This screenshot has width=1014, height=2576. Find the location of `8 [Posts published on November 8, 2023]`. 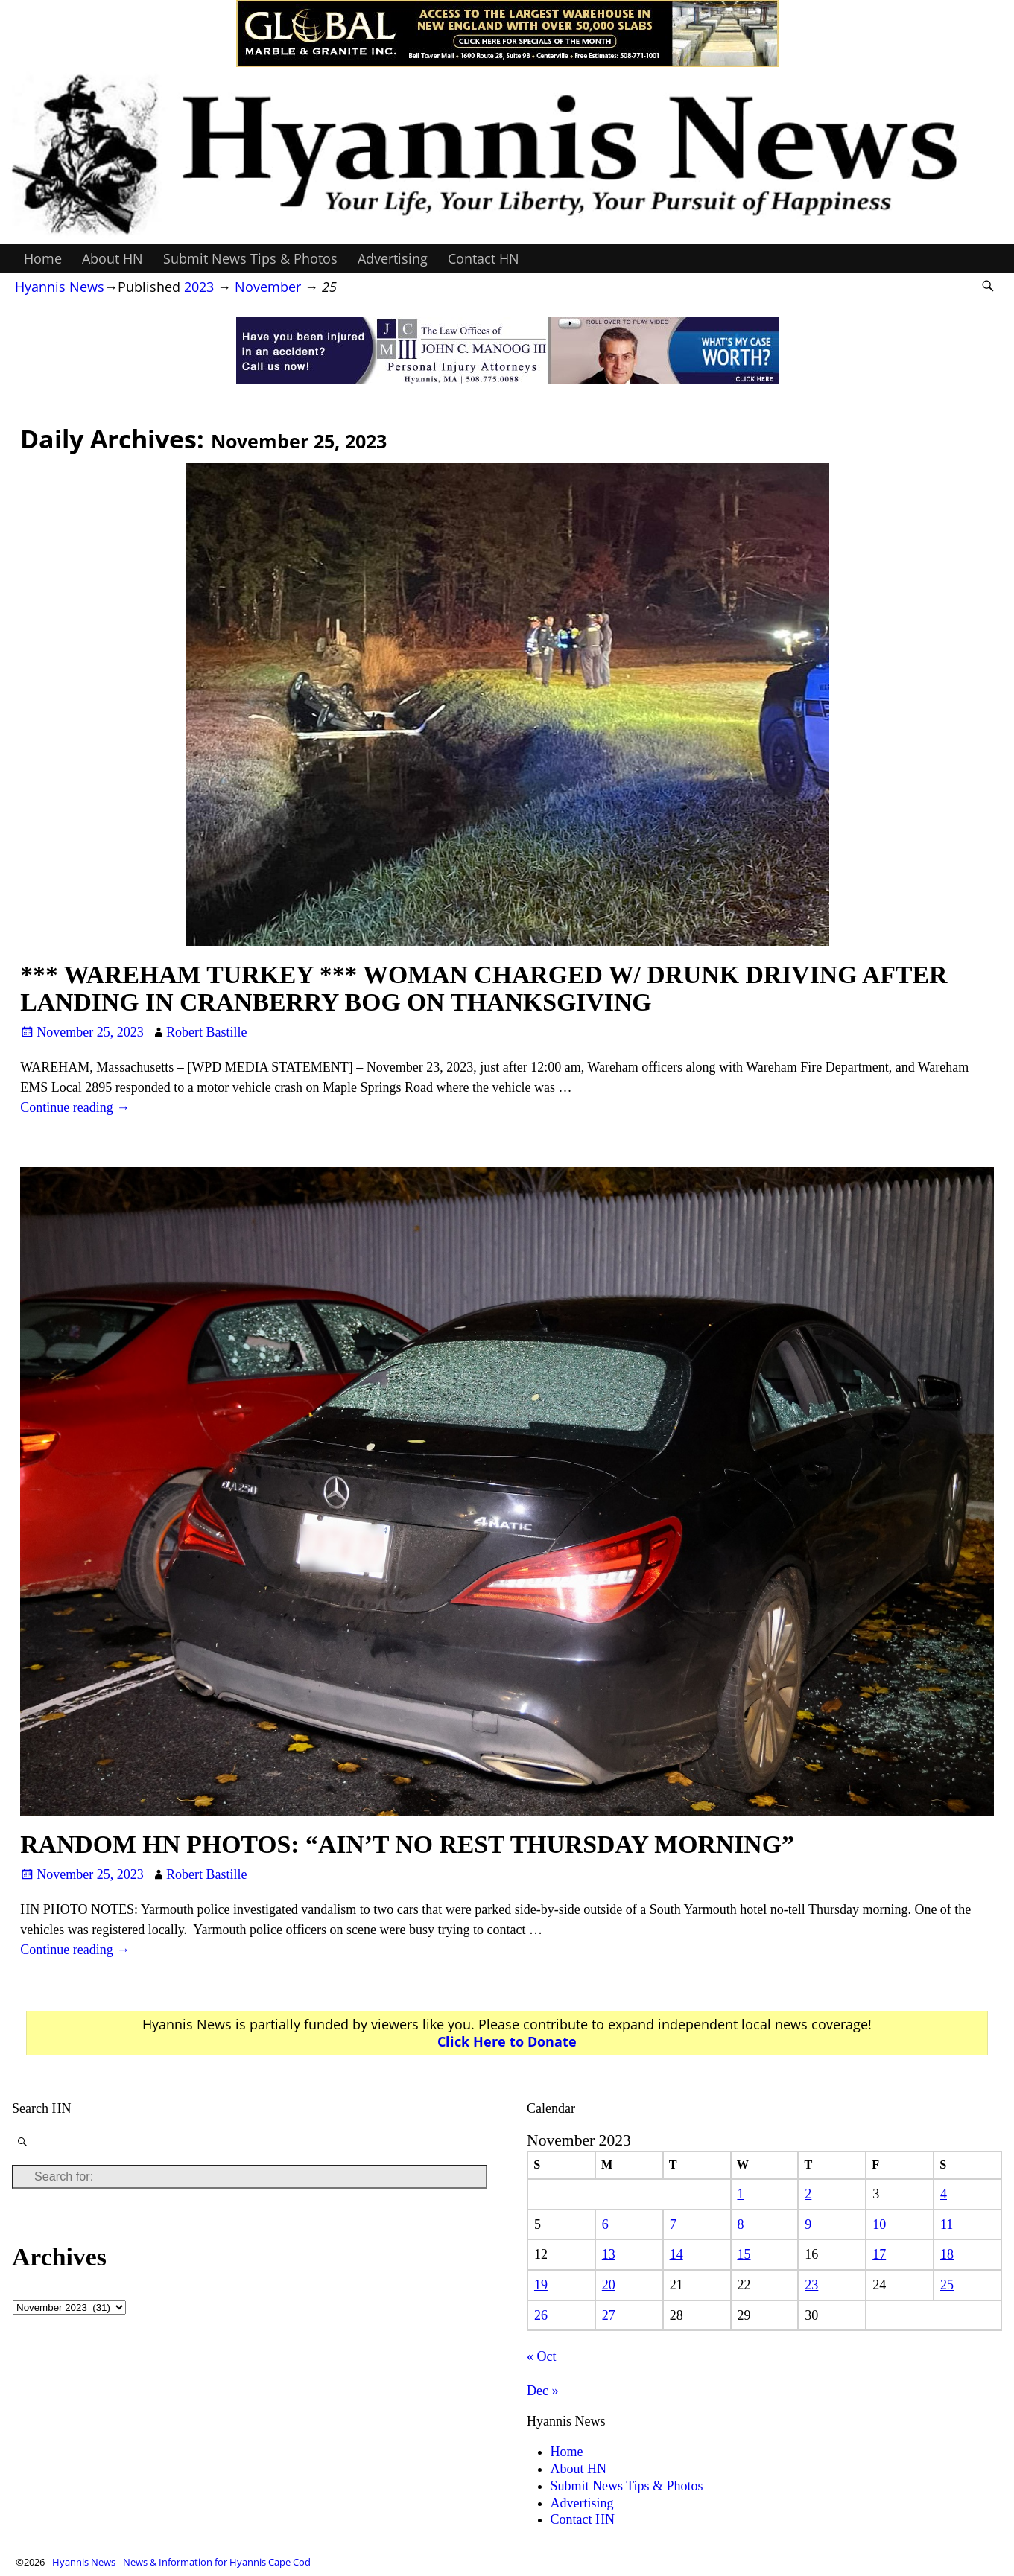

8 [Posts published on November 8, 2023] is located at coordinates (740, 2224).